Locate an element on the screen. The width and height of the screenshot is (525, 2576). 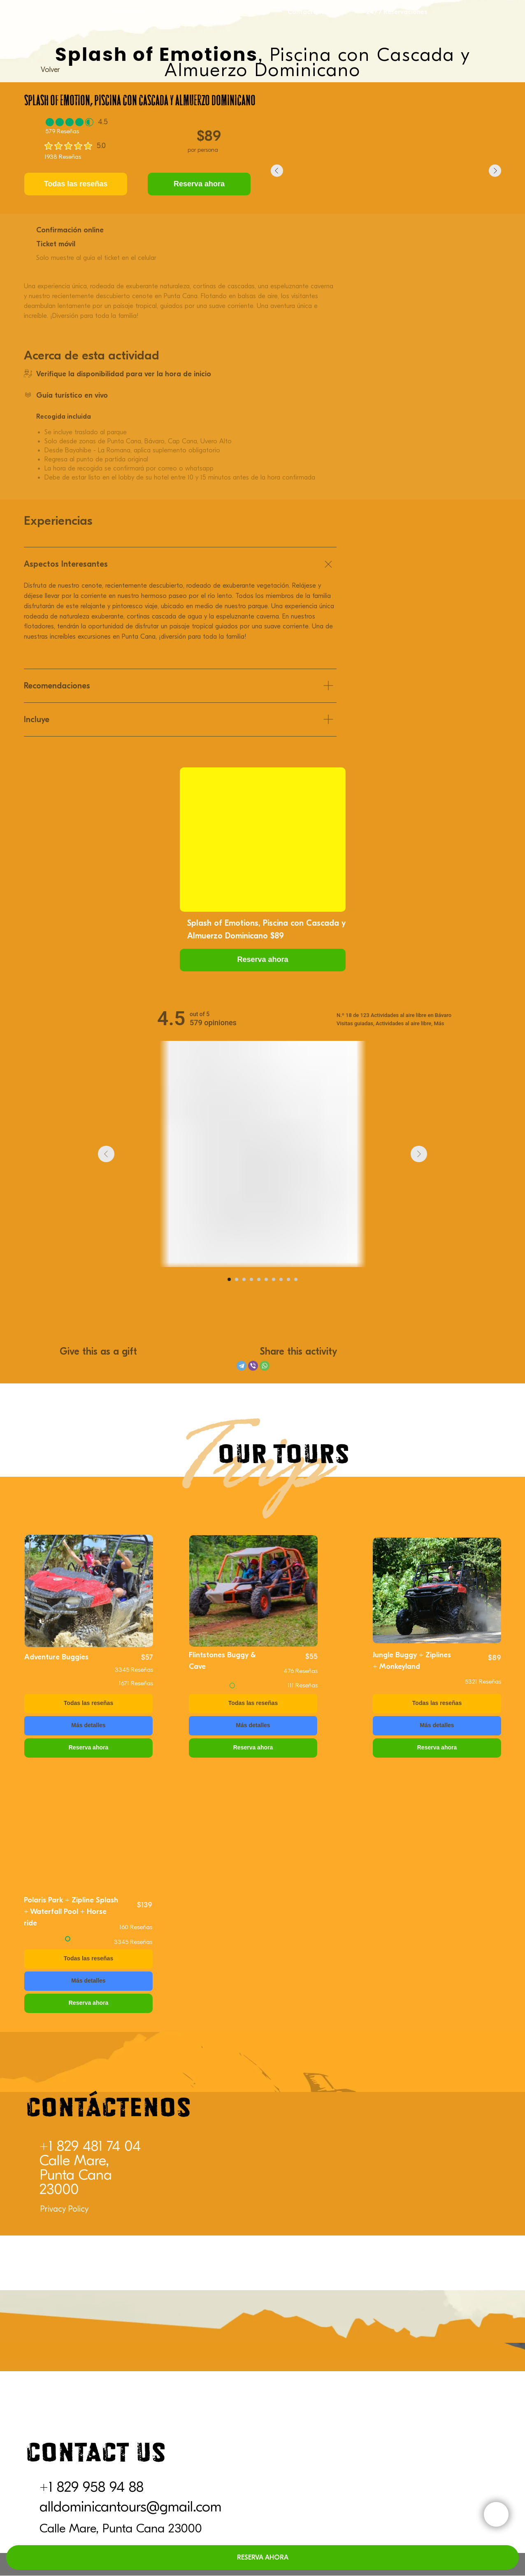
+1 829 958 94 88 is located at coordinates (91, 2487).